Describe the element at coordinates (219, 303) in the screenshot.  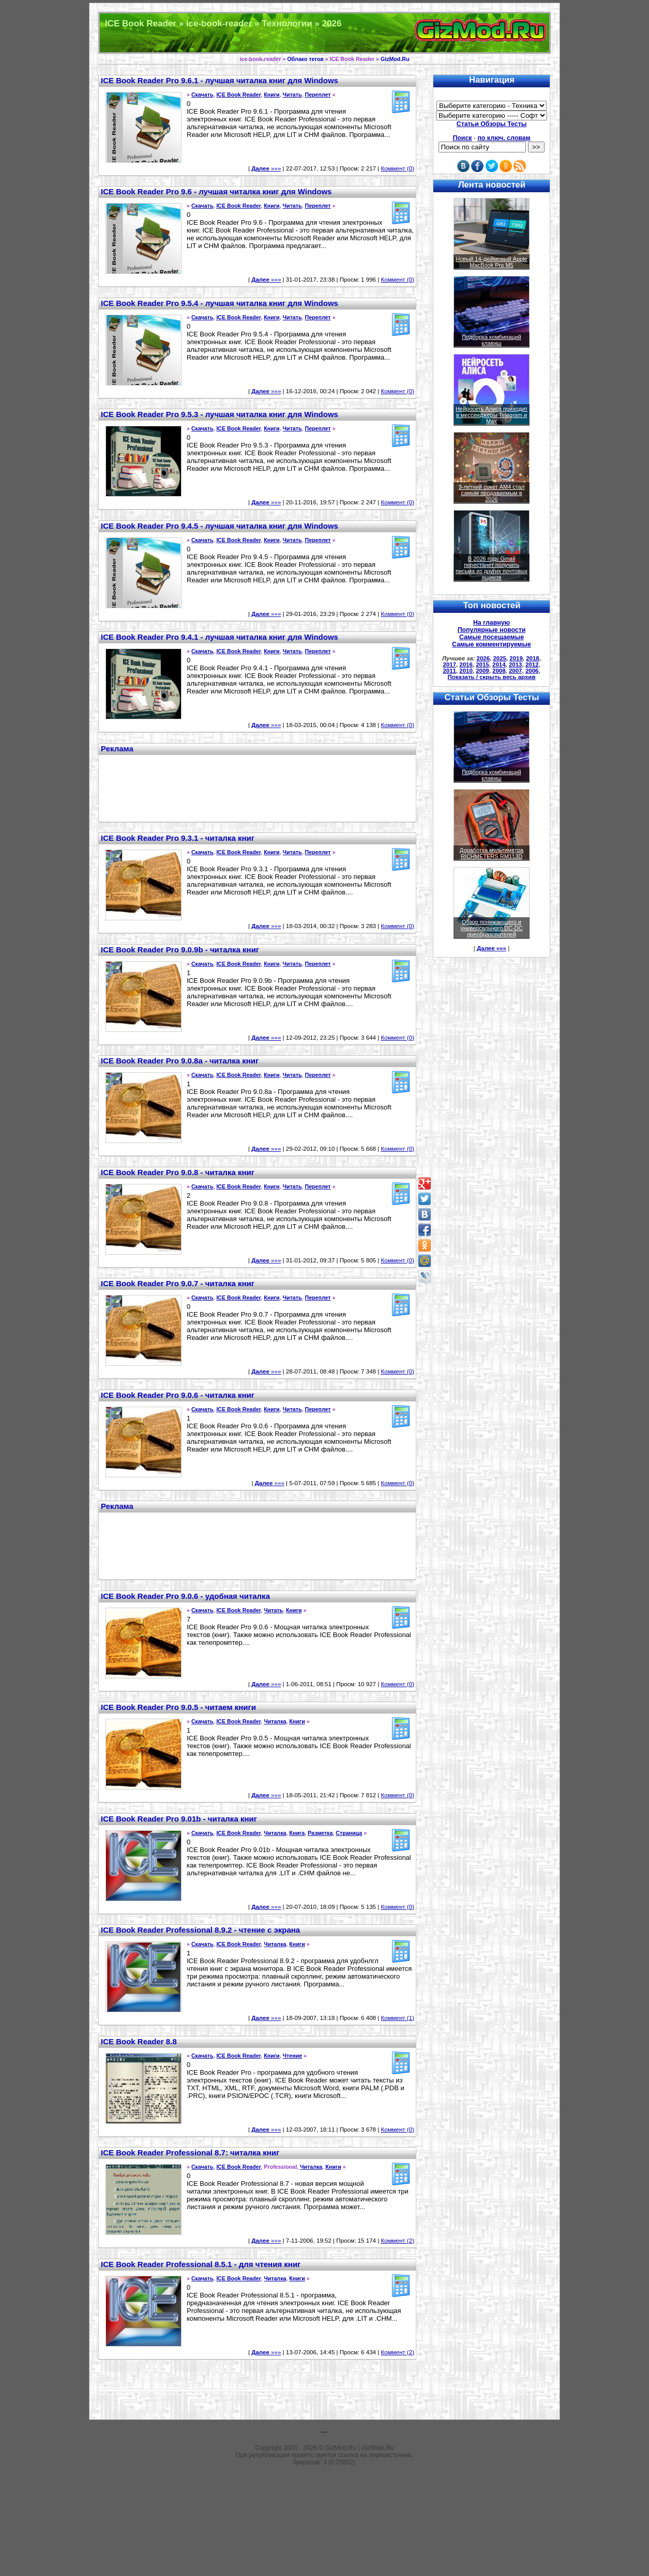
I see `ICE Book Reader Pro 9.5.4 - лучшая читалка книг для Windows` at that location.